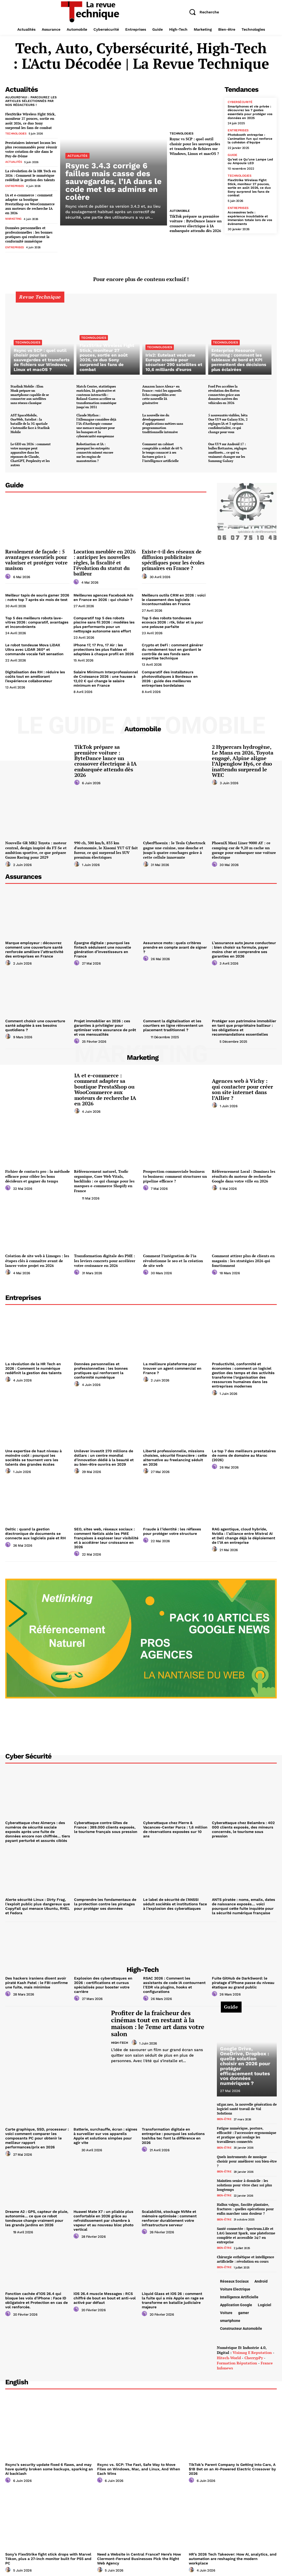 This screenshot has width=282, height=2576. What do you see at coordinates (245, 2252) in the screenshot?
I see `Chirurgie esthétique et intelligence artificielle : révolution en cours` at bounding box center [245, 2252].